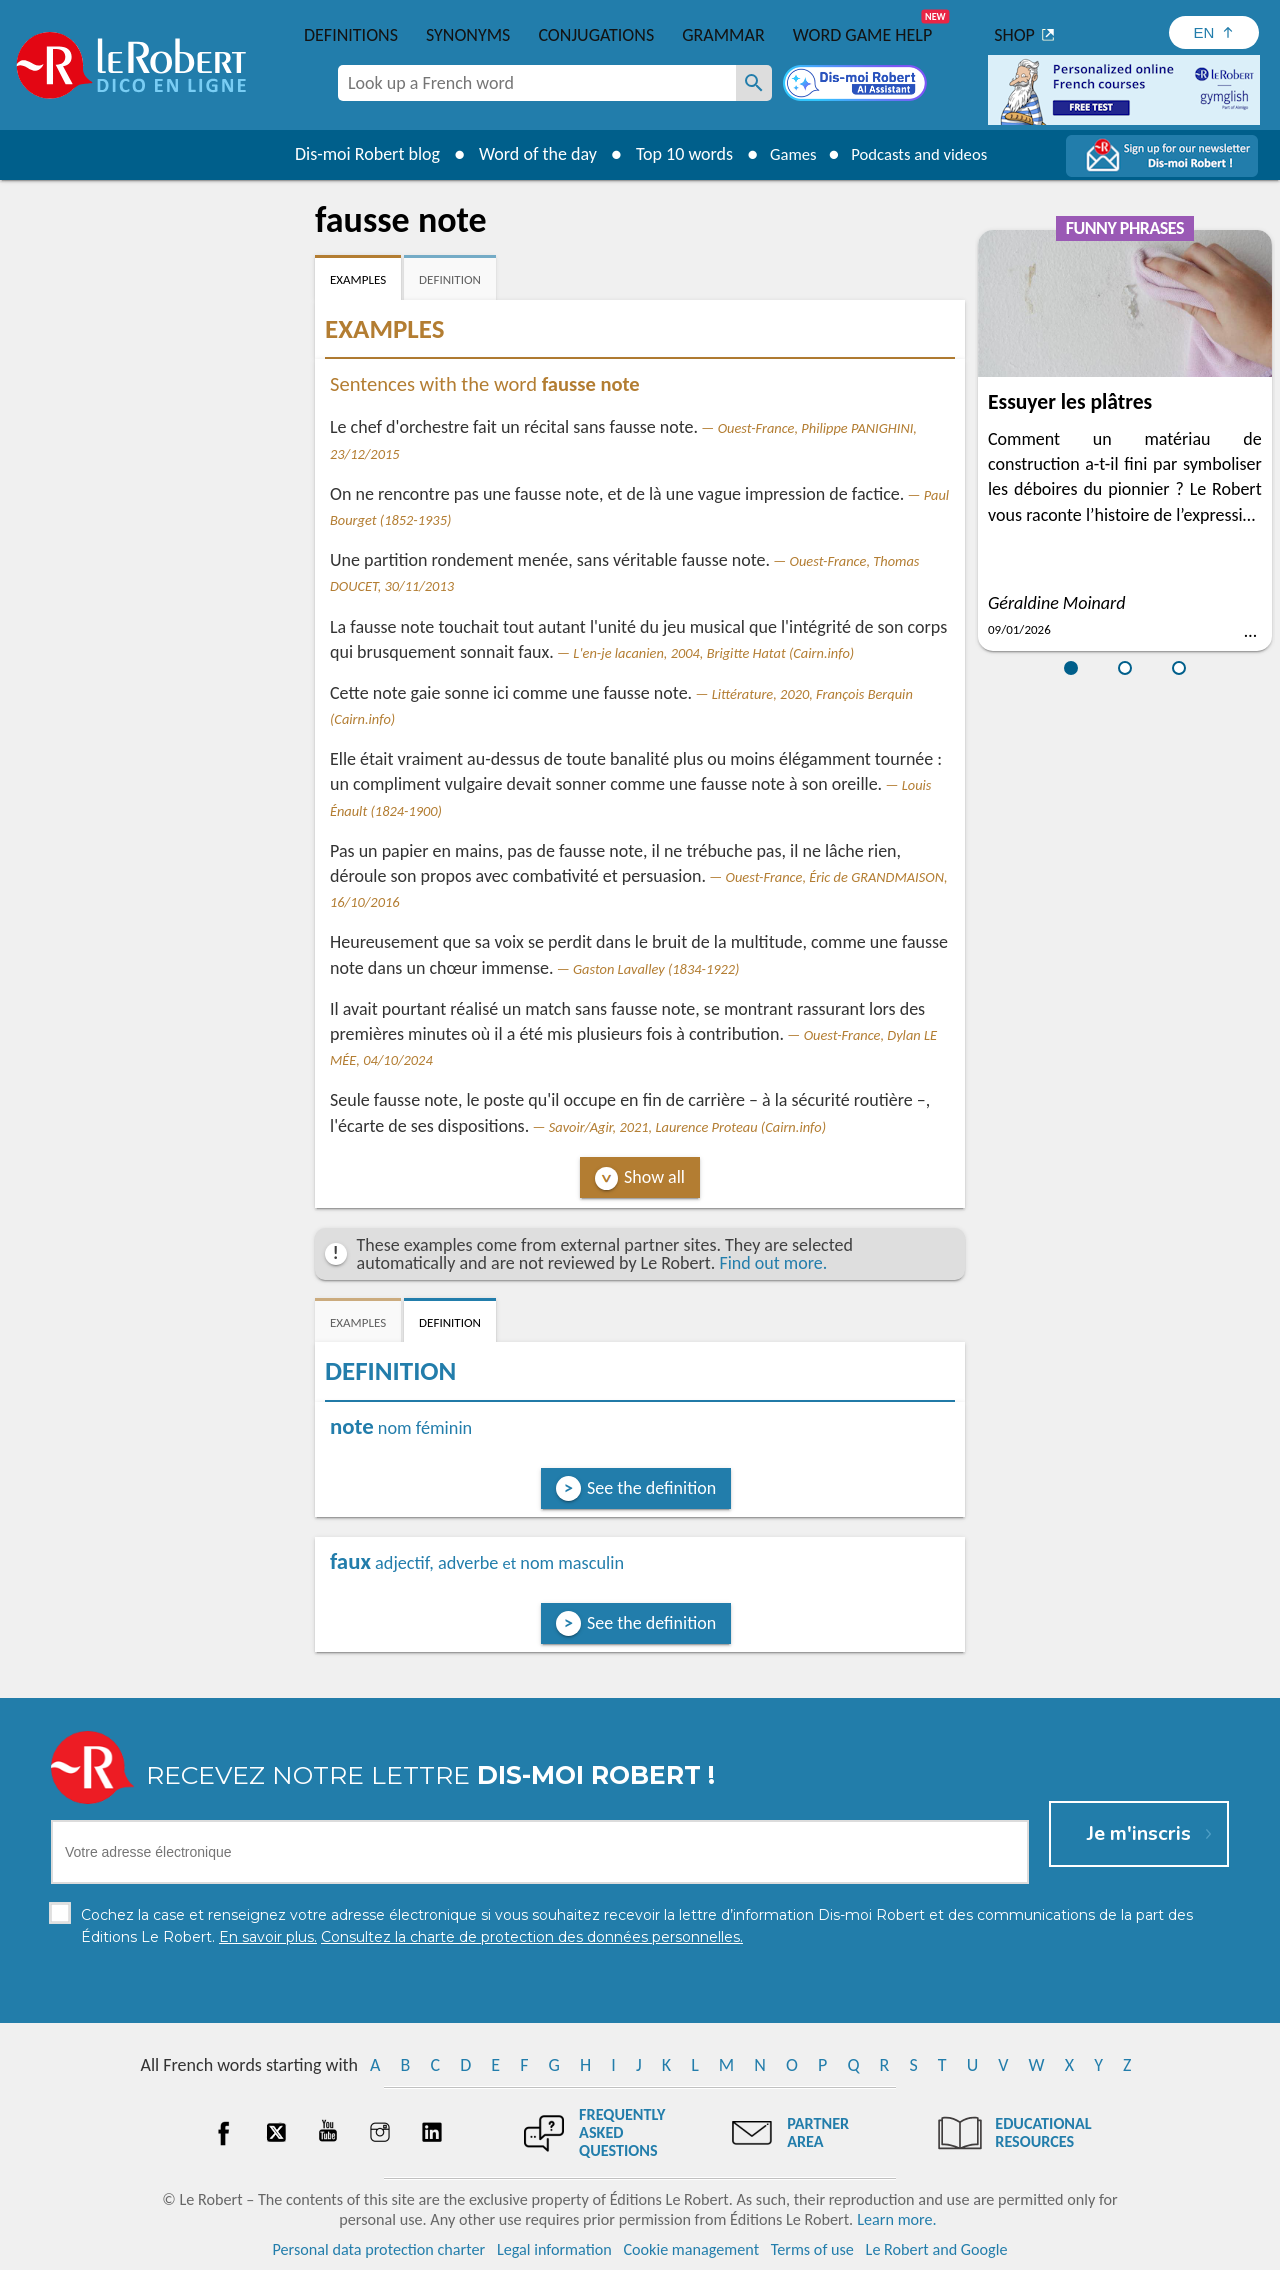  Describe the element at coordinates (351, 35) in the screenshot. I see `Definitions` at that location.